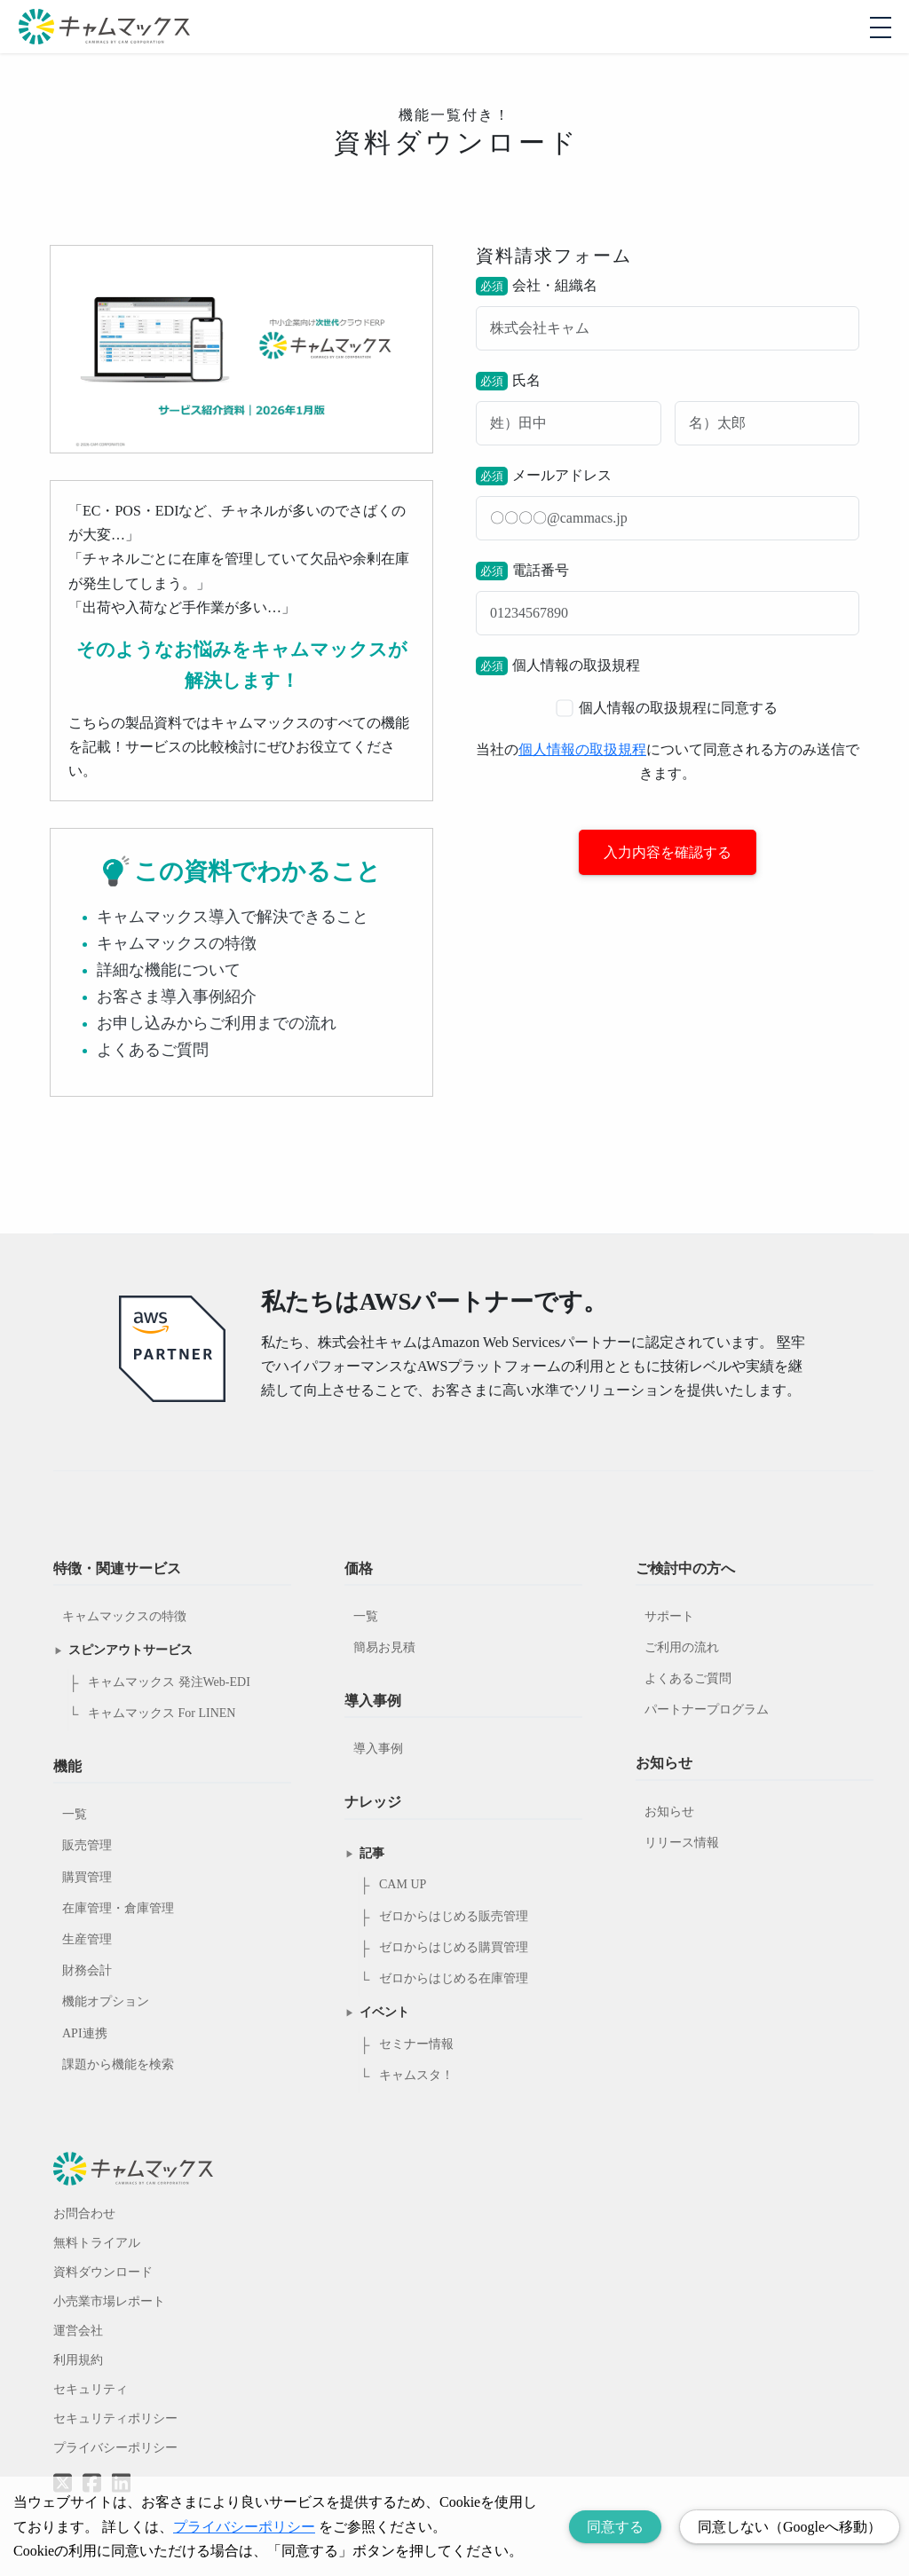 This screenshot has height=2576, width=909. Describe the element at coordinates (669, 1811) in the screenshot. I see `お知らせ` at that location.